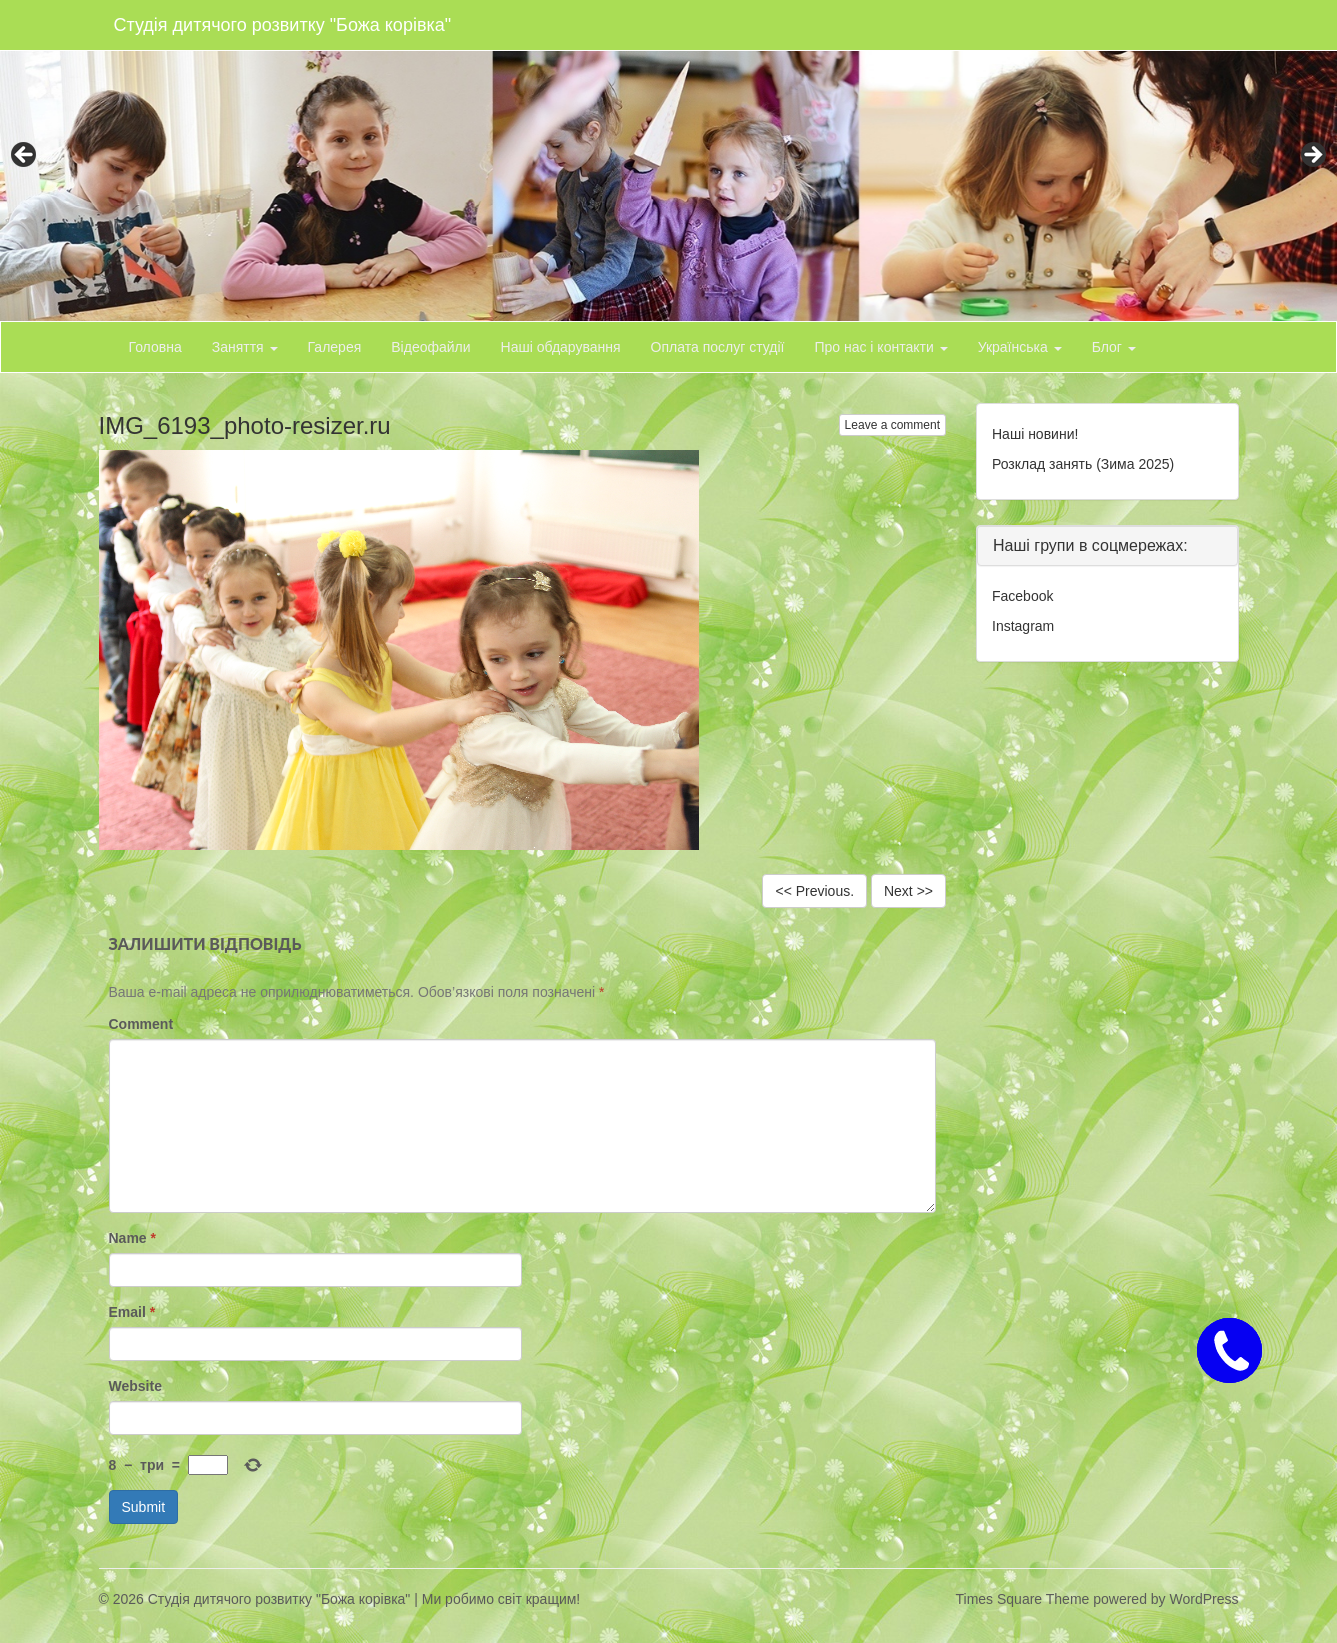 The height and width of the screenshot is (1643, 1337). I want to click on Наші новини!, so click(1035, 434).